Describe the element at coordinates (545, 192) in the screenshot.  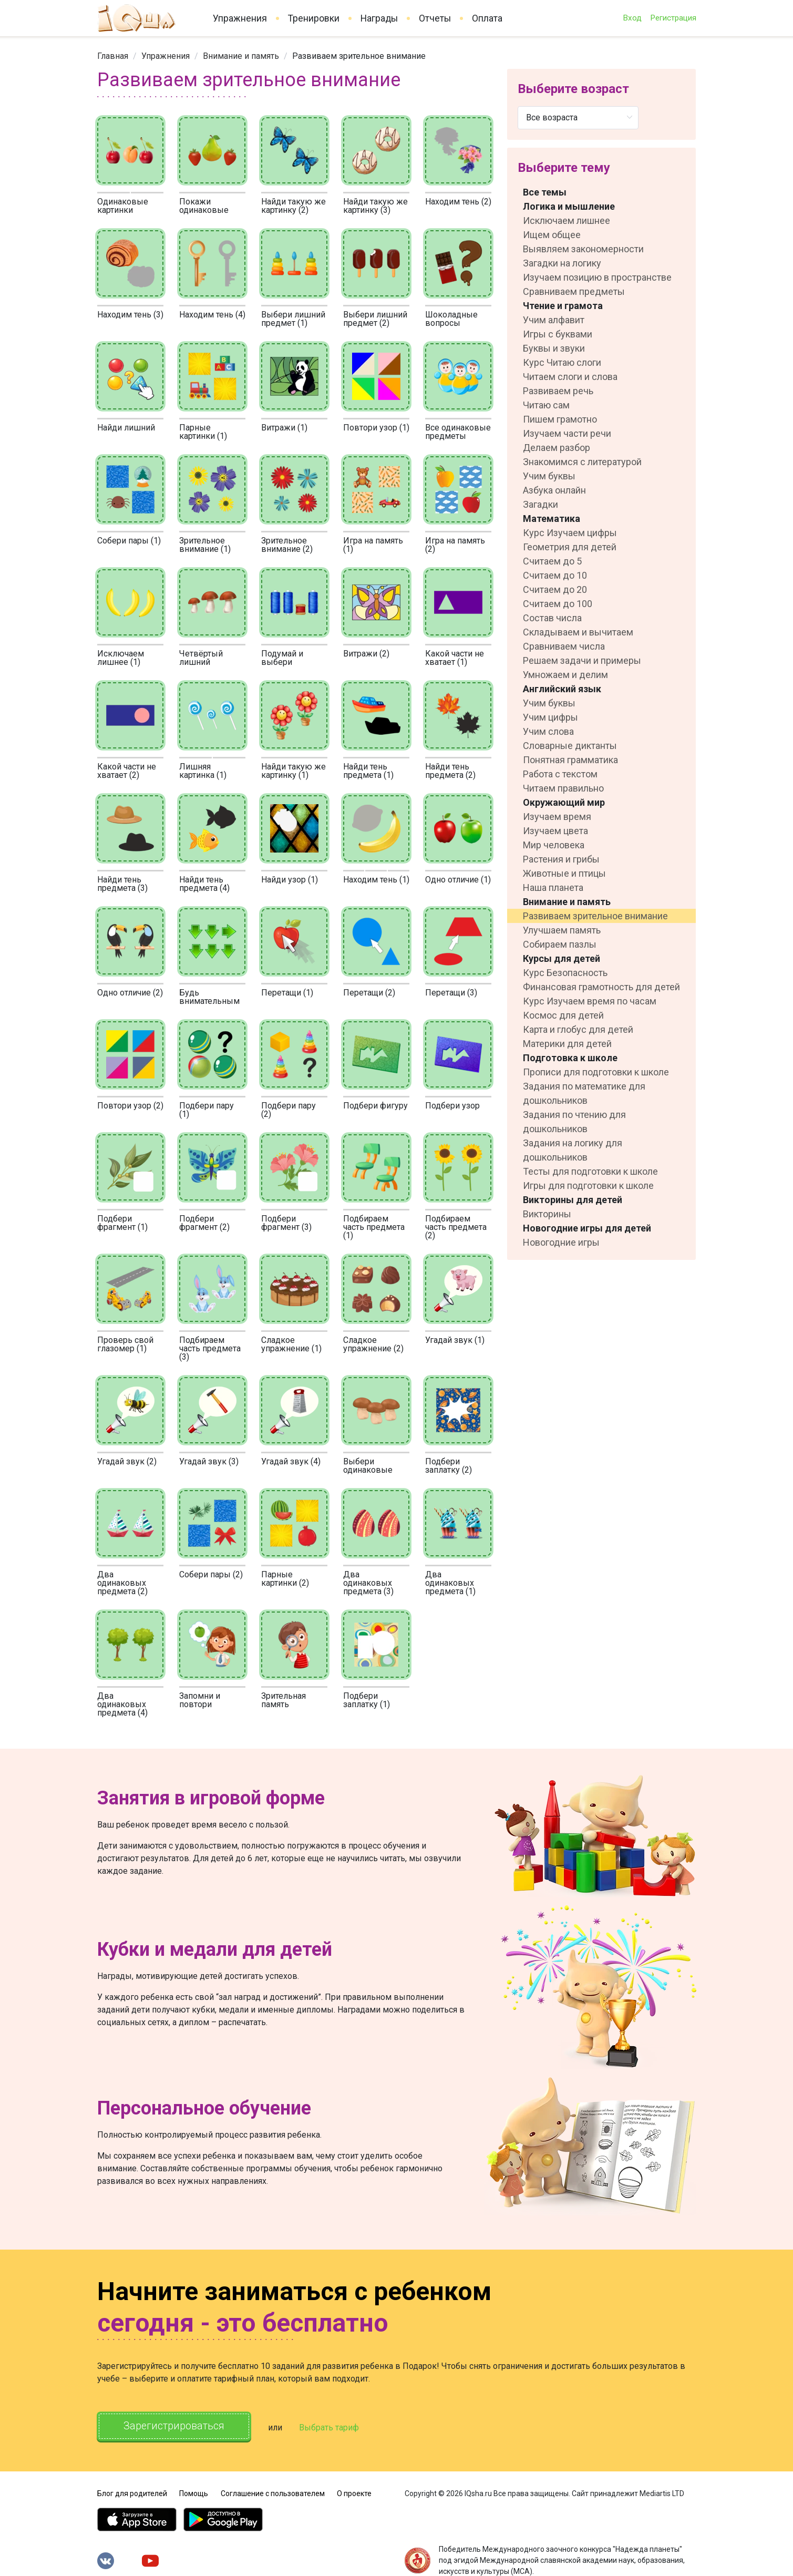
I see `Все темы` at that location.